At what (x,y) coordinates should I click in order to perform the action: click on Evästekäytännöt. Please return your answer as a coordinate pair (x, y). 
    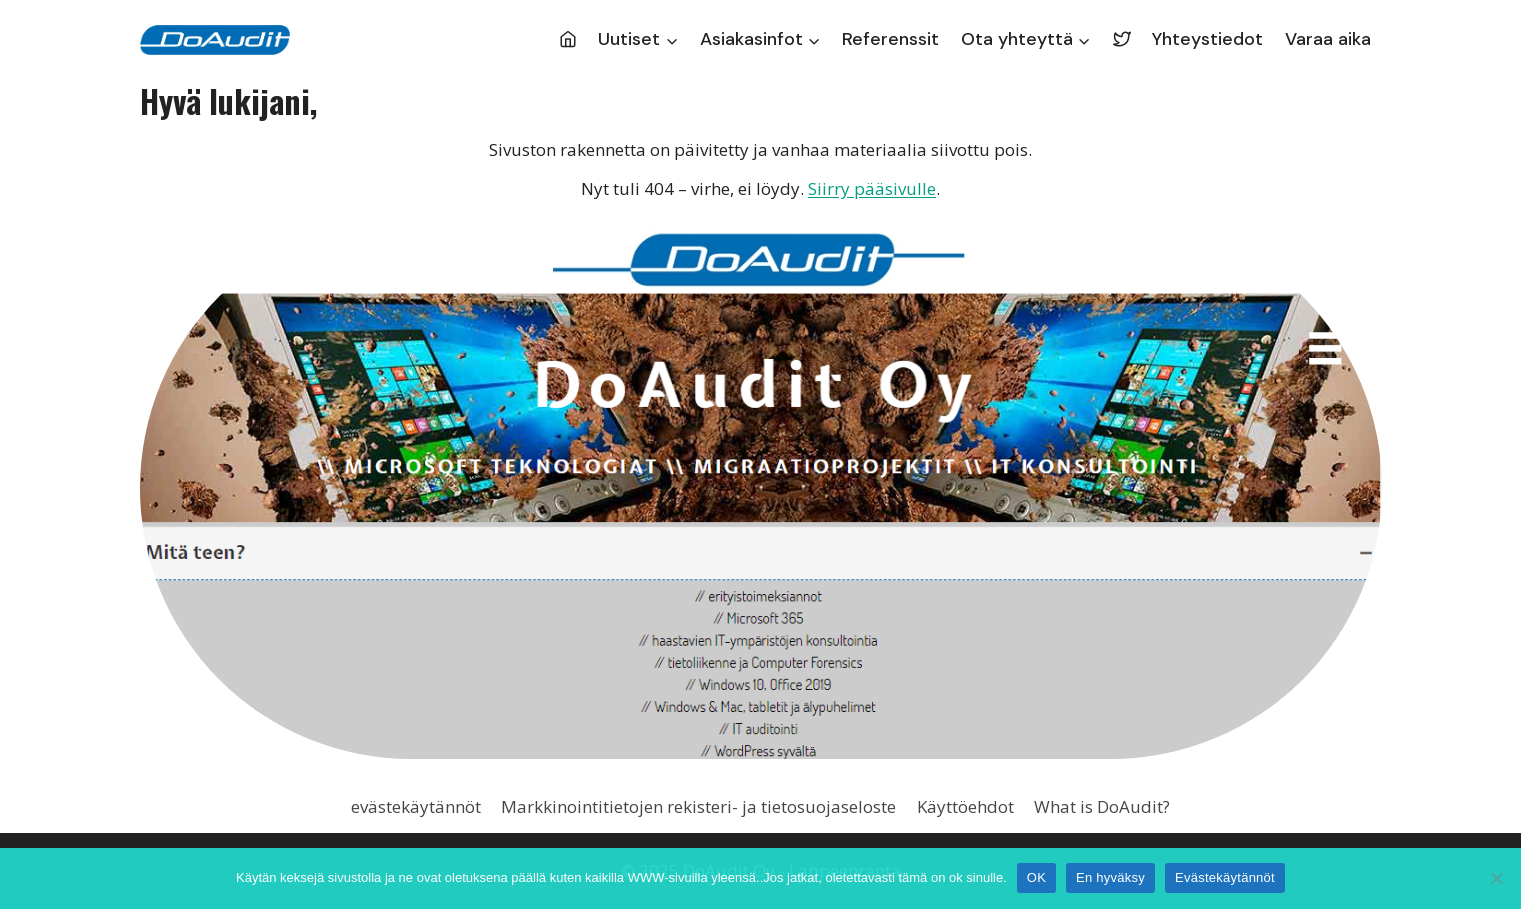
    Looking at the image, I should click on (1225, 877).